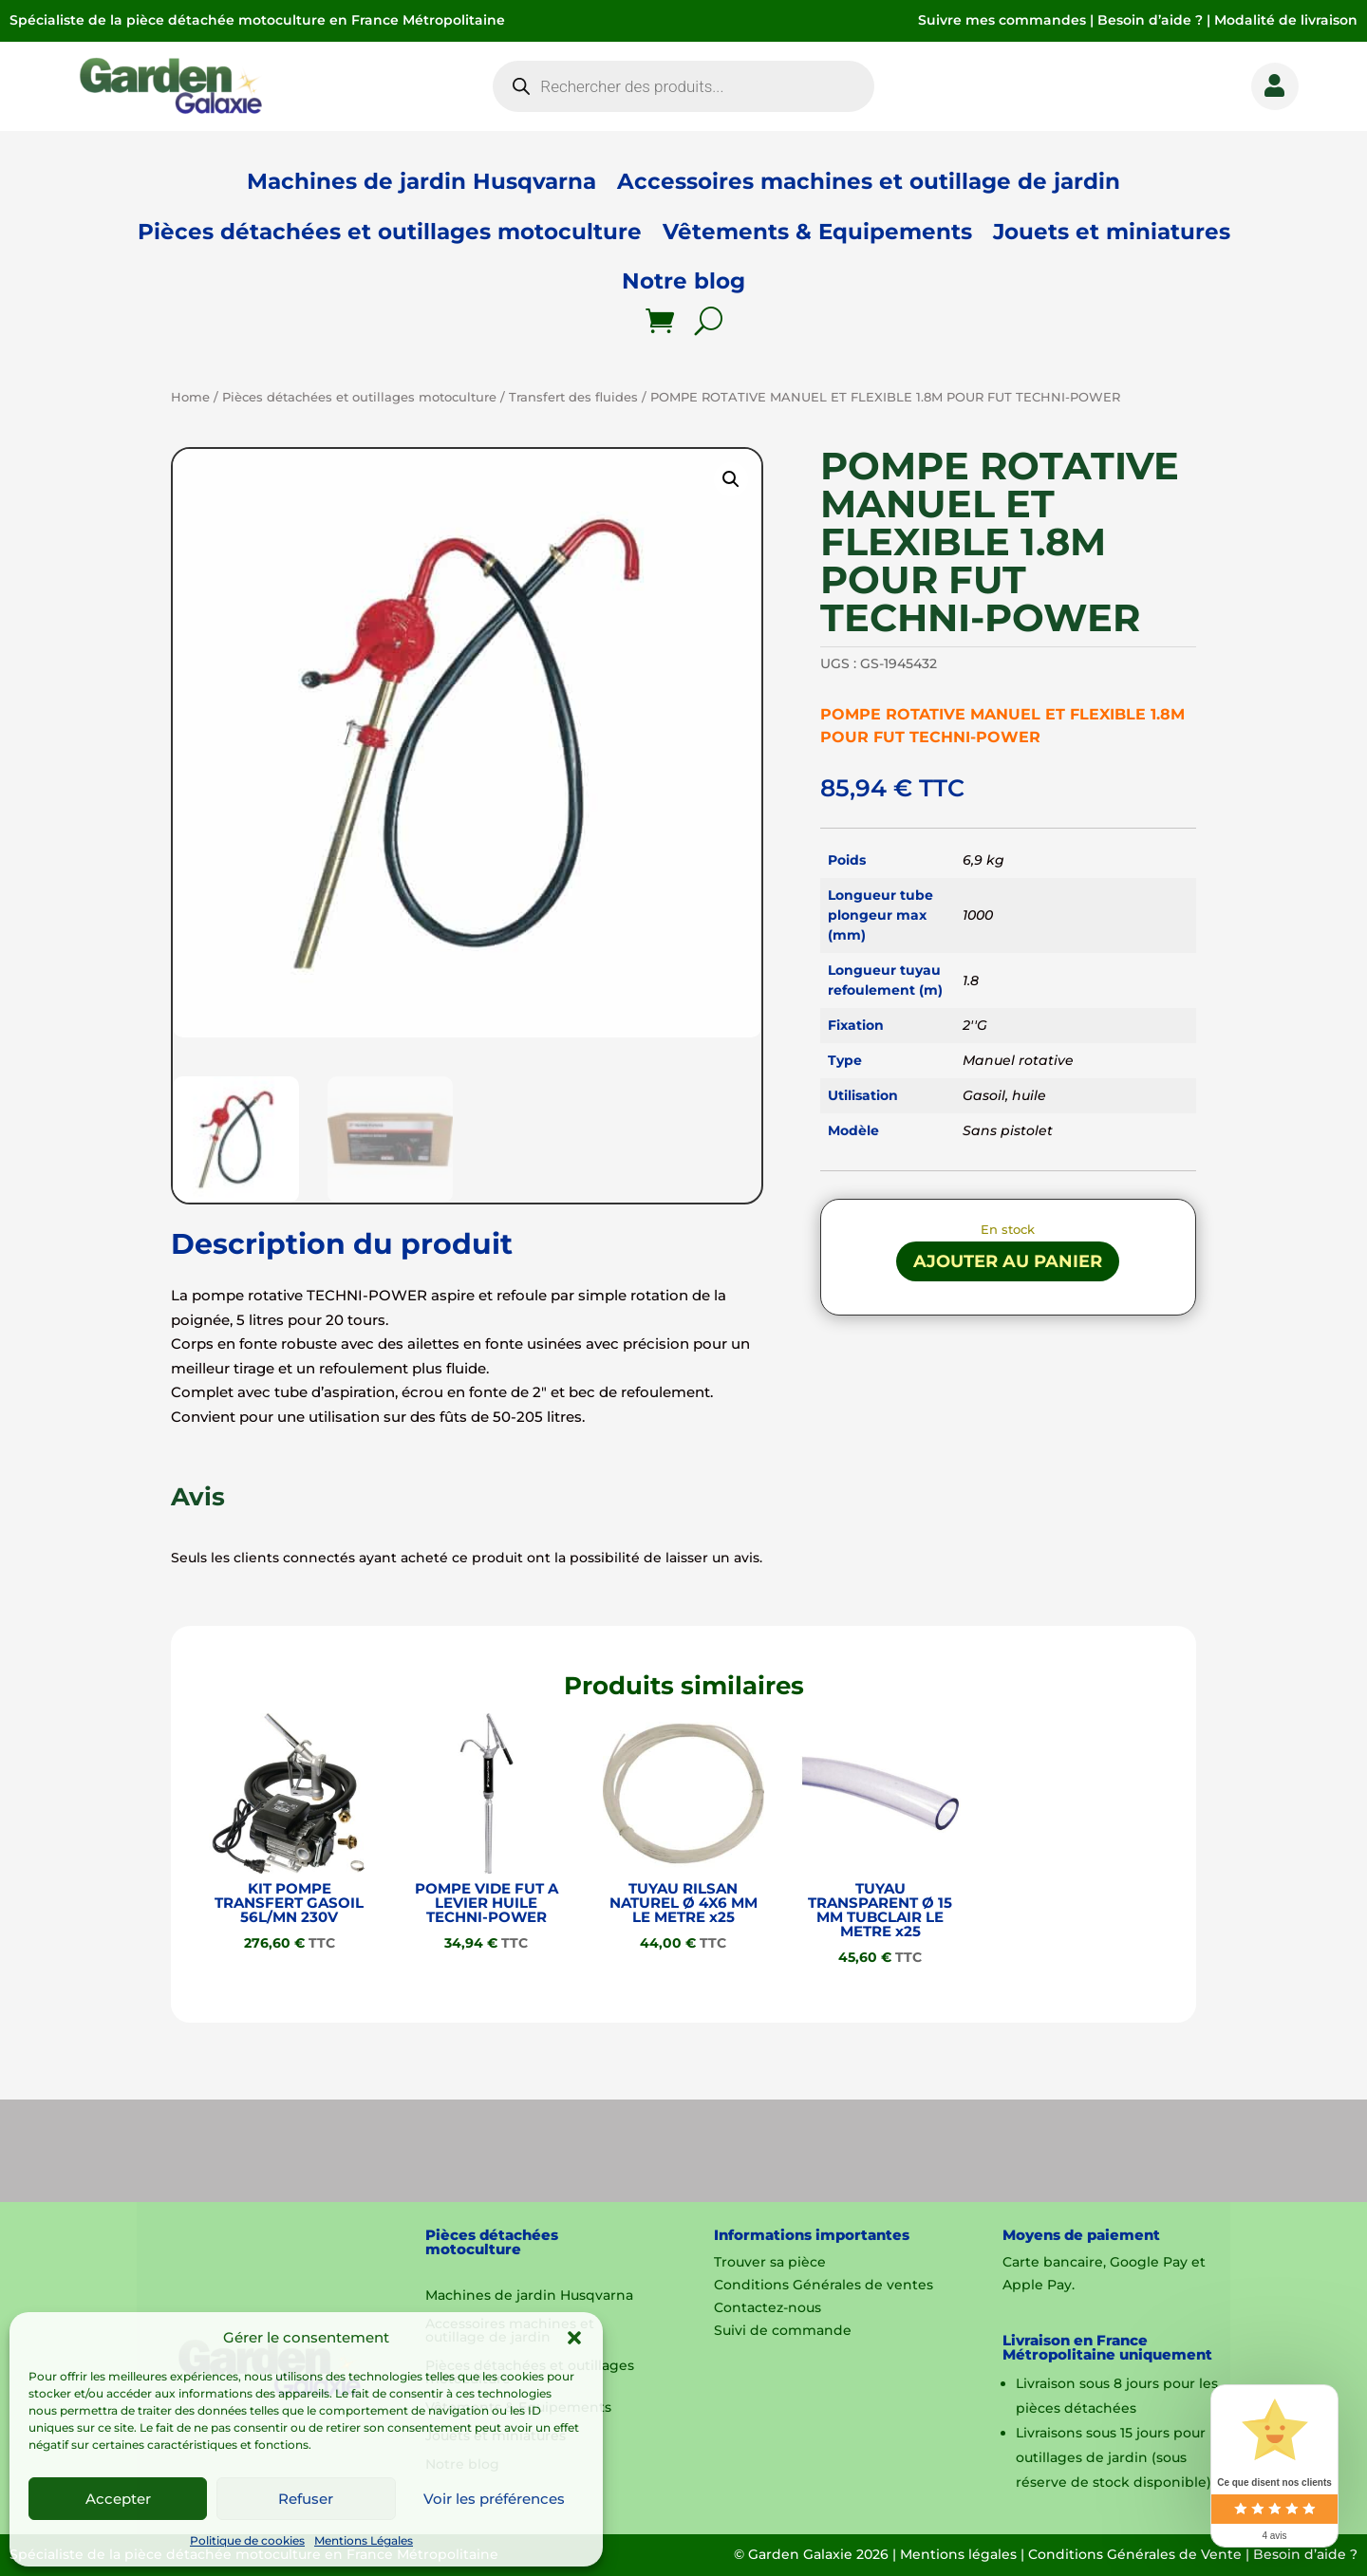  Describe the element at coordinates (190, 397) in the screenshot. I see `Home` at that location.